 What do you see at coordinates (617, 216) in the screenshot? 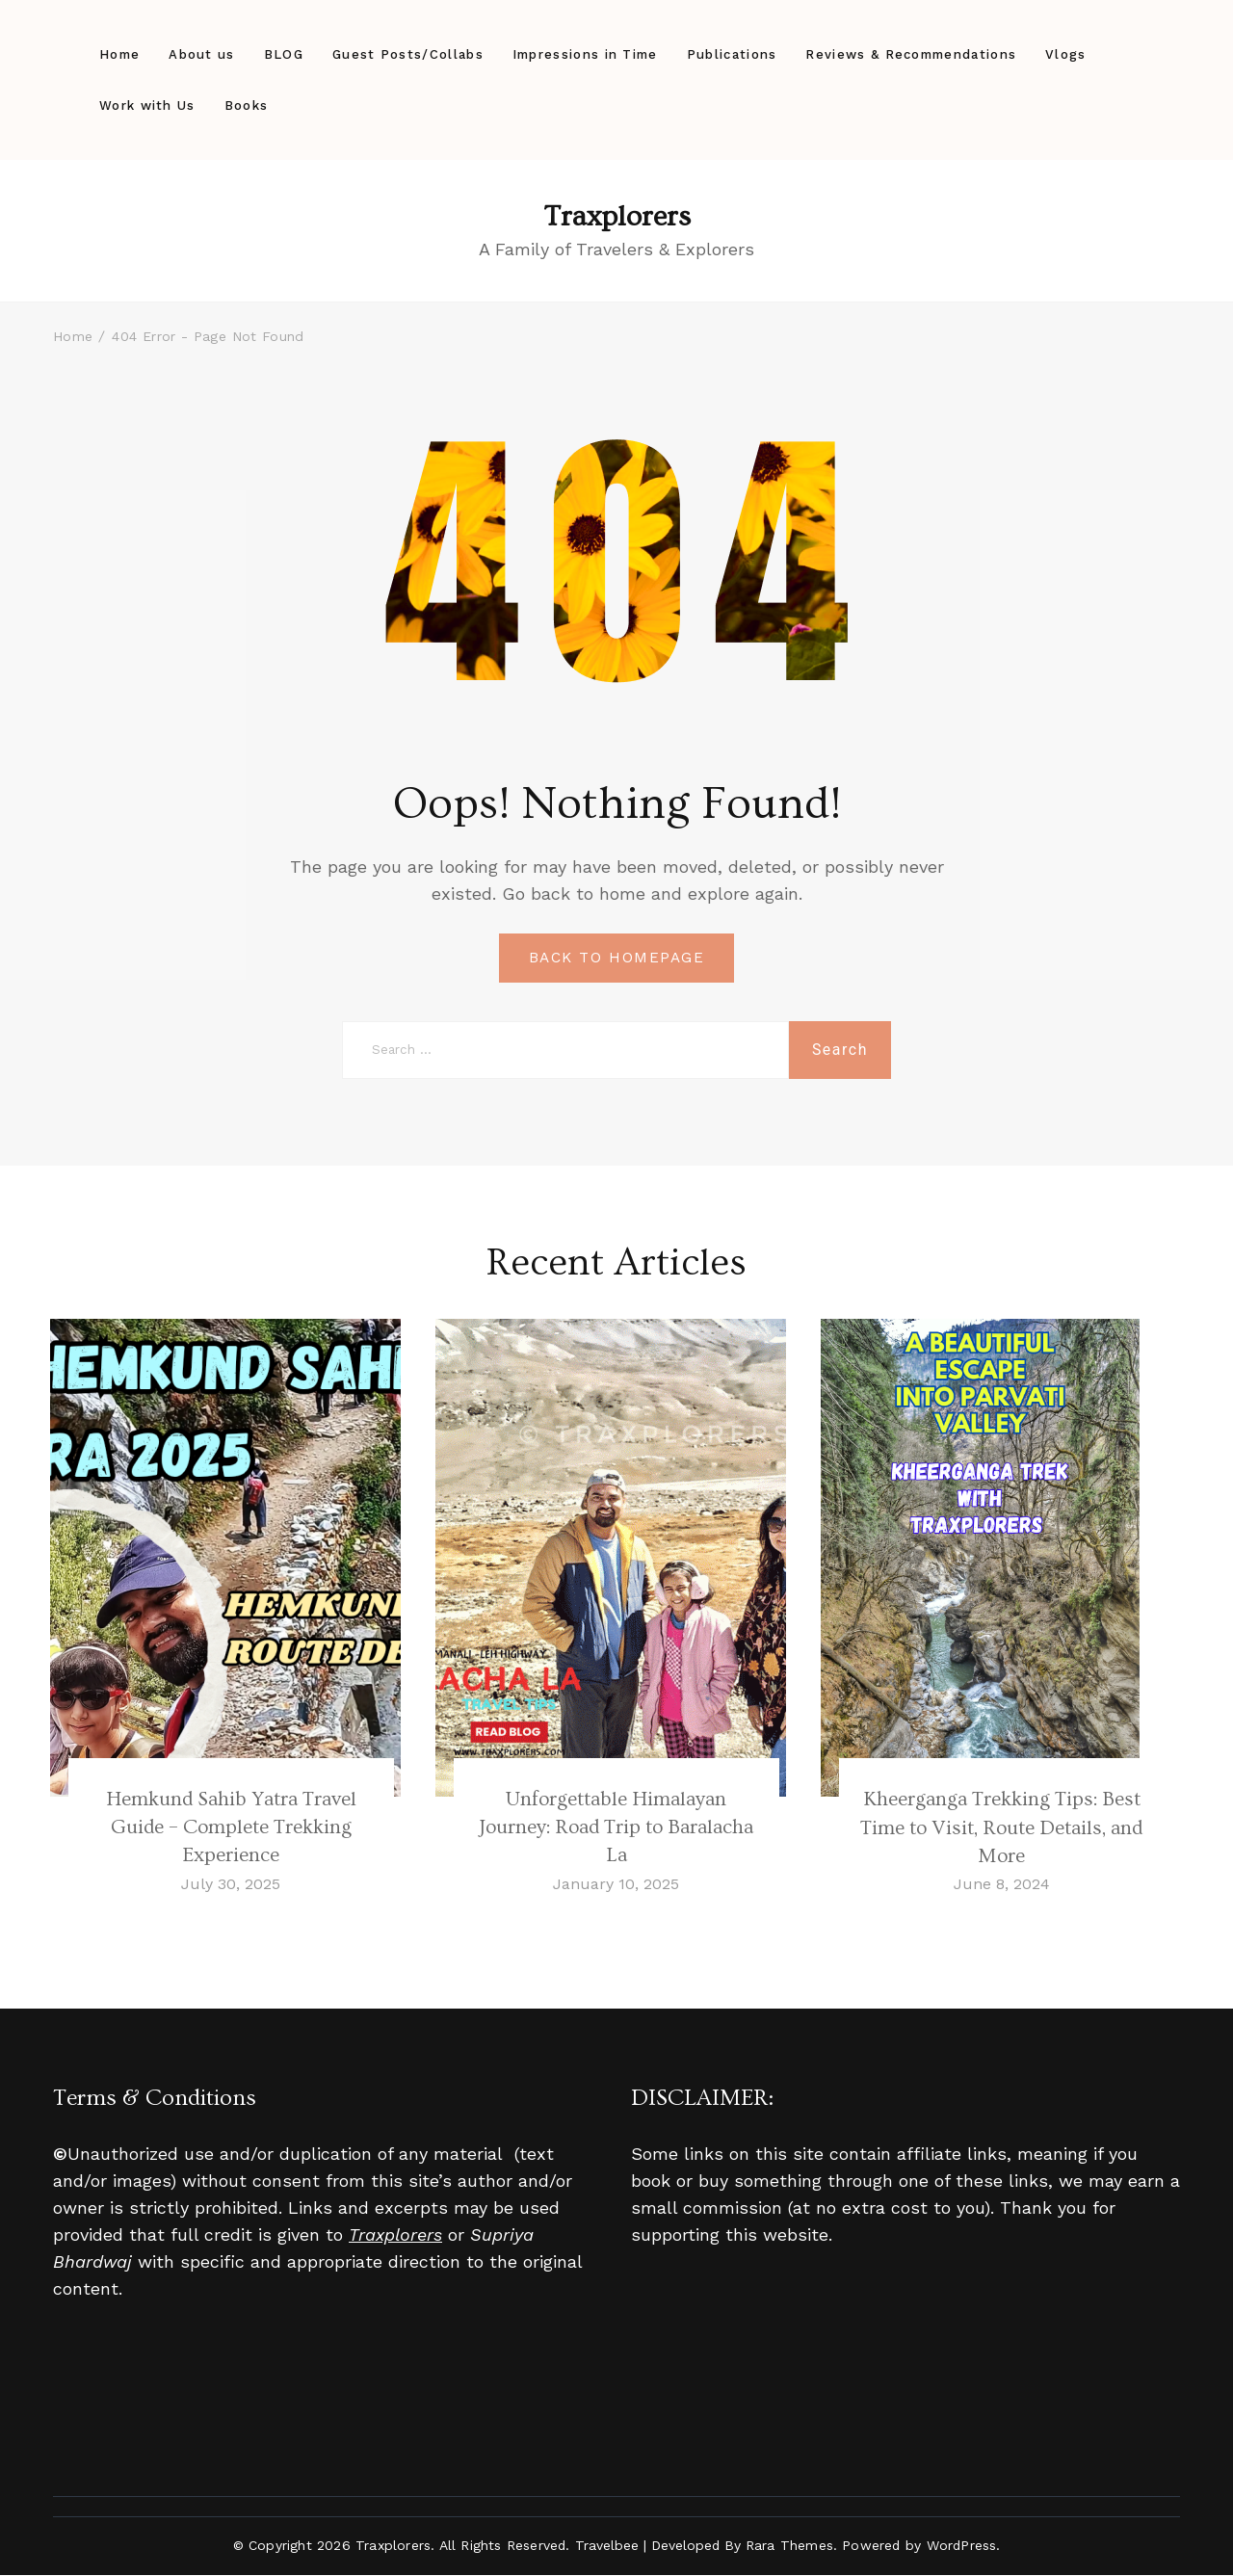
I see `Traxplorers` at bounding box center [617, 216].